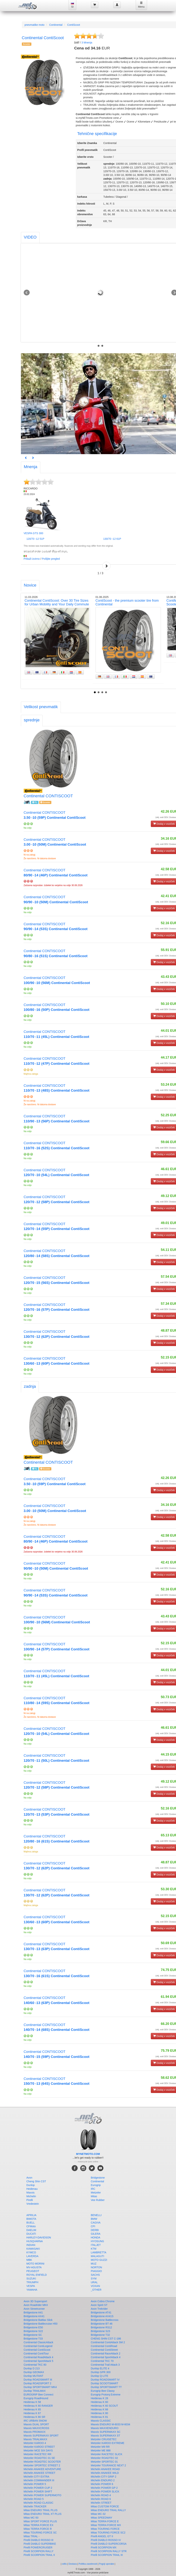  I want to click on MALAGUTI, so click(97, 2256).